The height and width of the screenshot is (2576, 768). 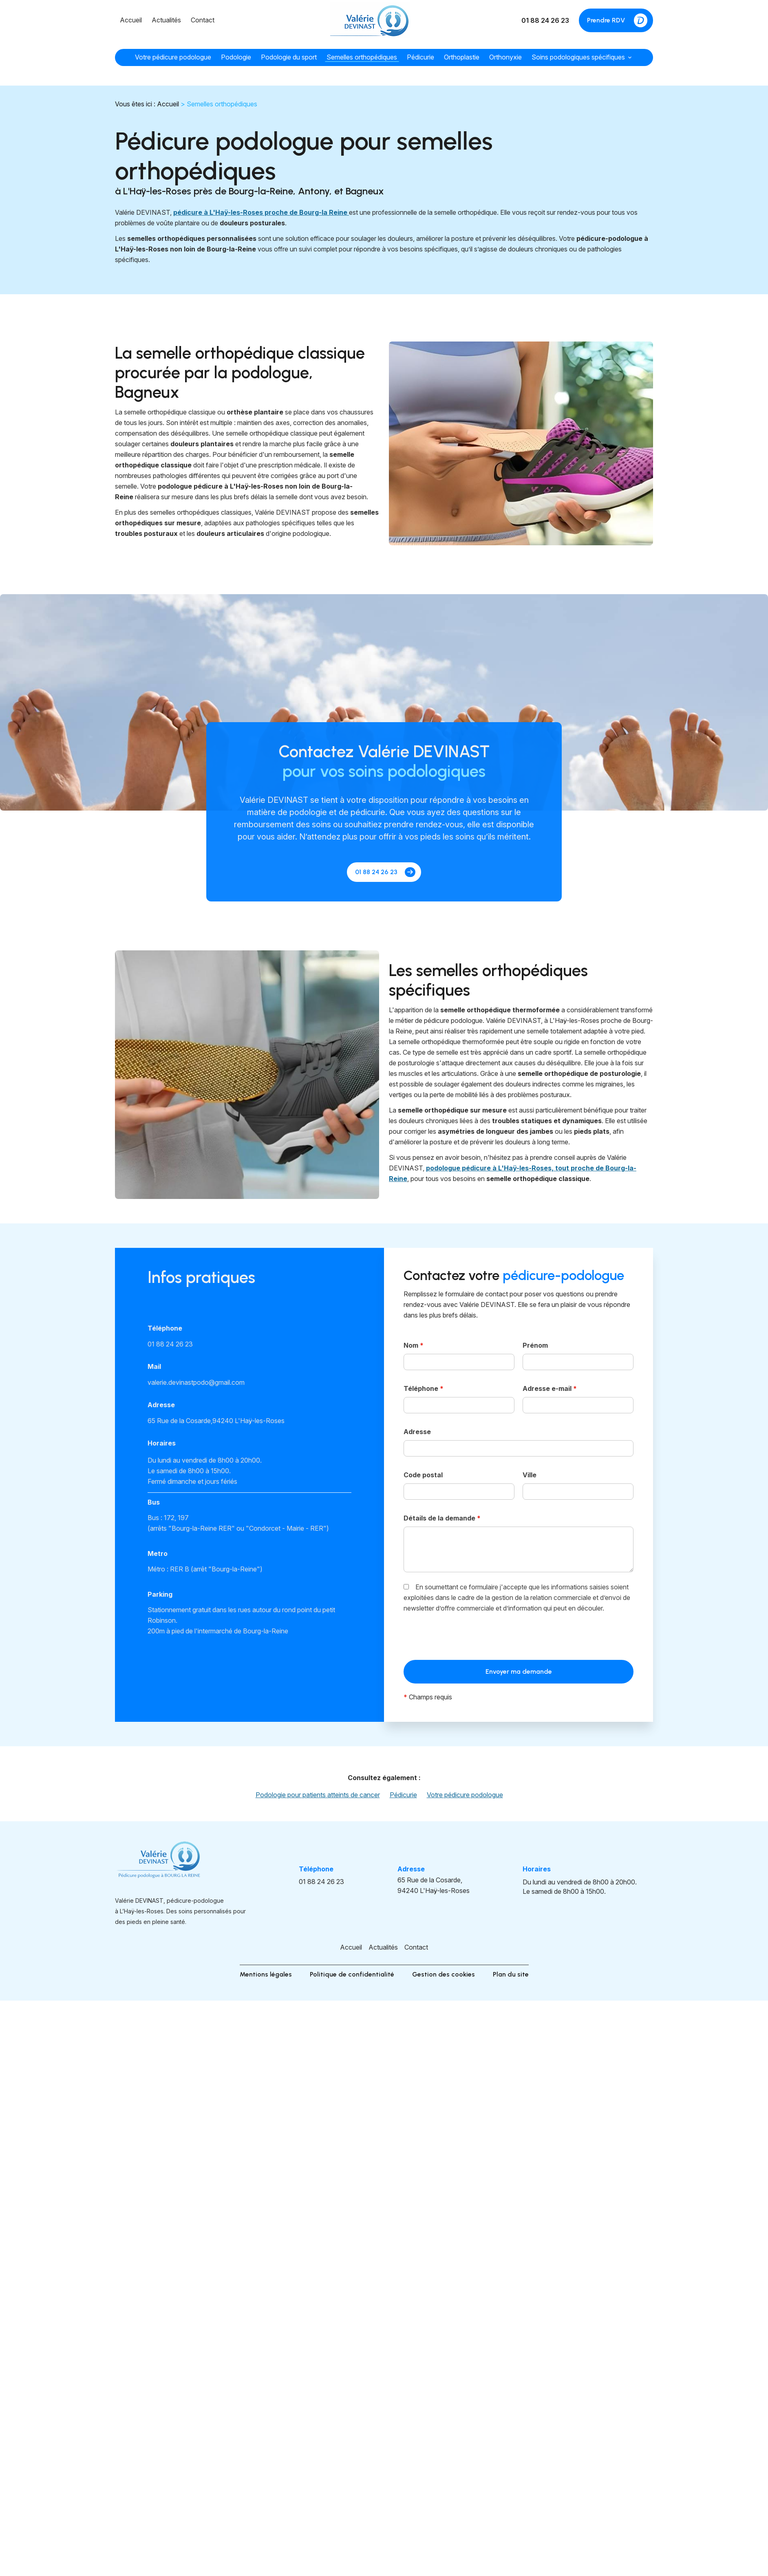 What do you see at coordinates (505, 57) in the screenshot?
I see `Orthonyxie` at bounding box center [505, 57].